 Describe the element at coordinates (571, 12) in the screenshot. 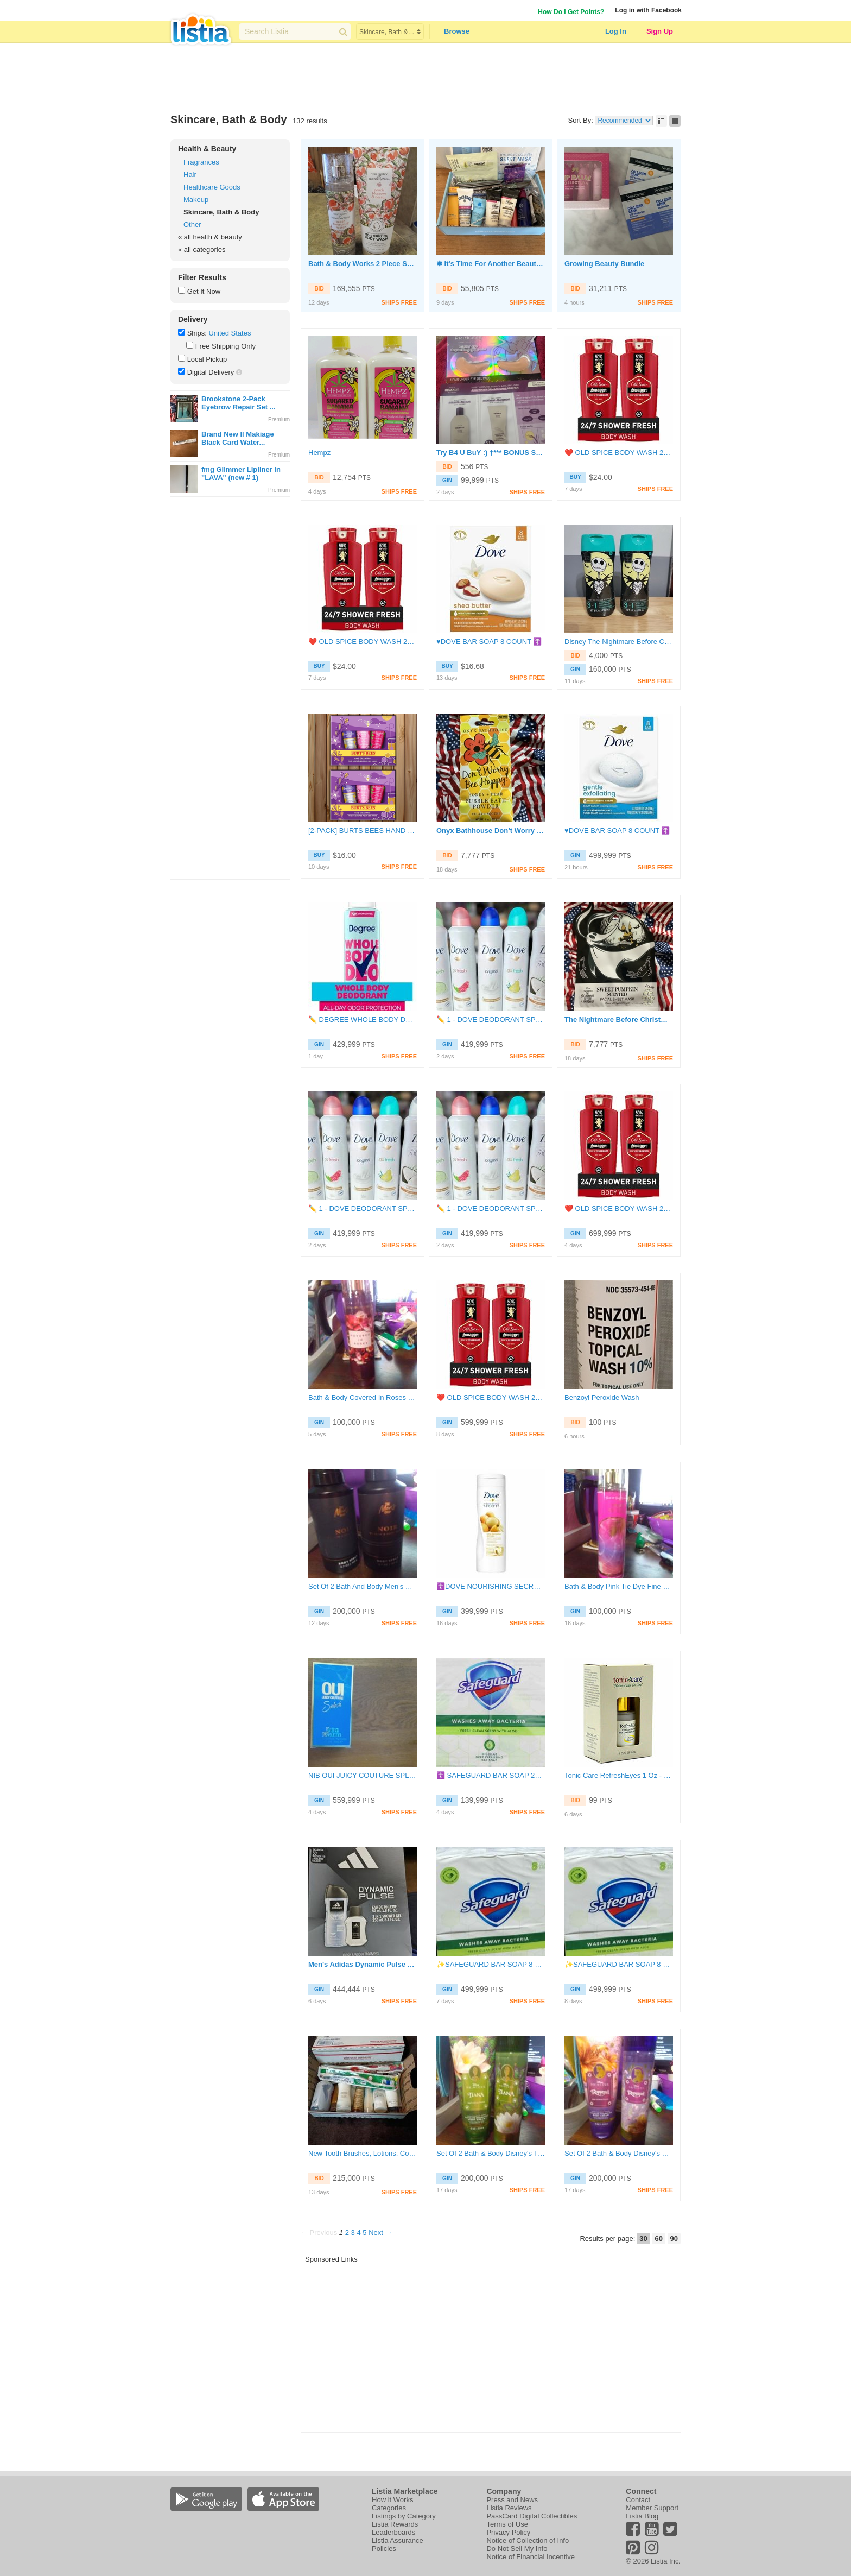

I see `How Do I Get Points?` at that location.